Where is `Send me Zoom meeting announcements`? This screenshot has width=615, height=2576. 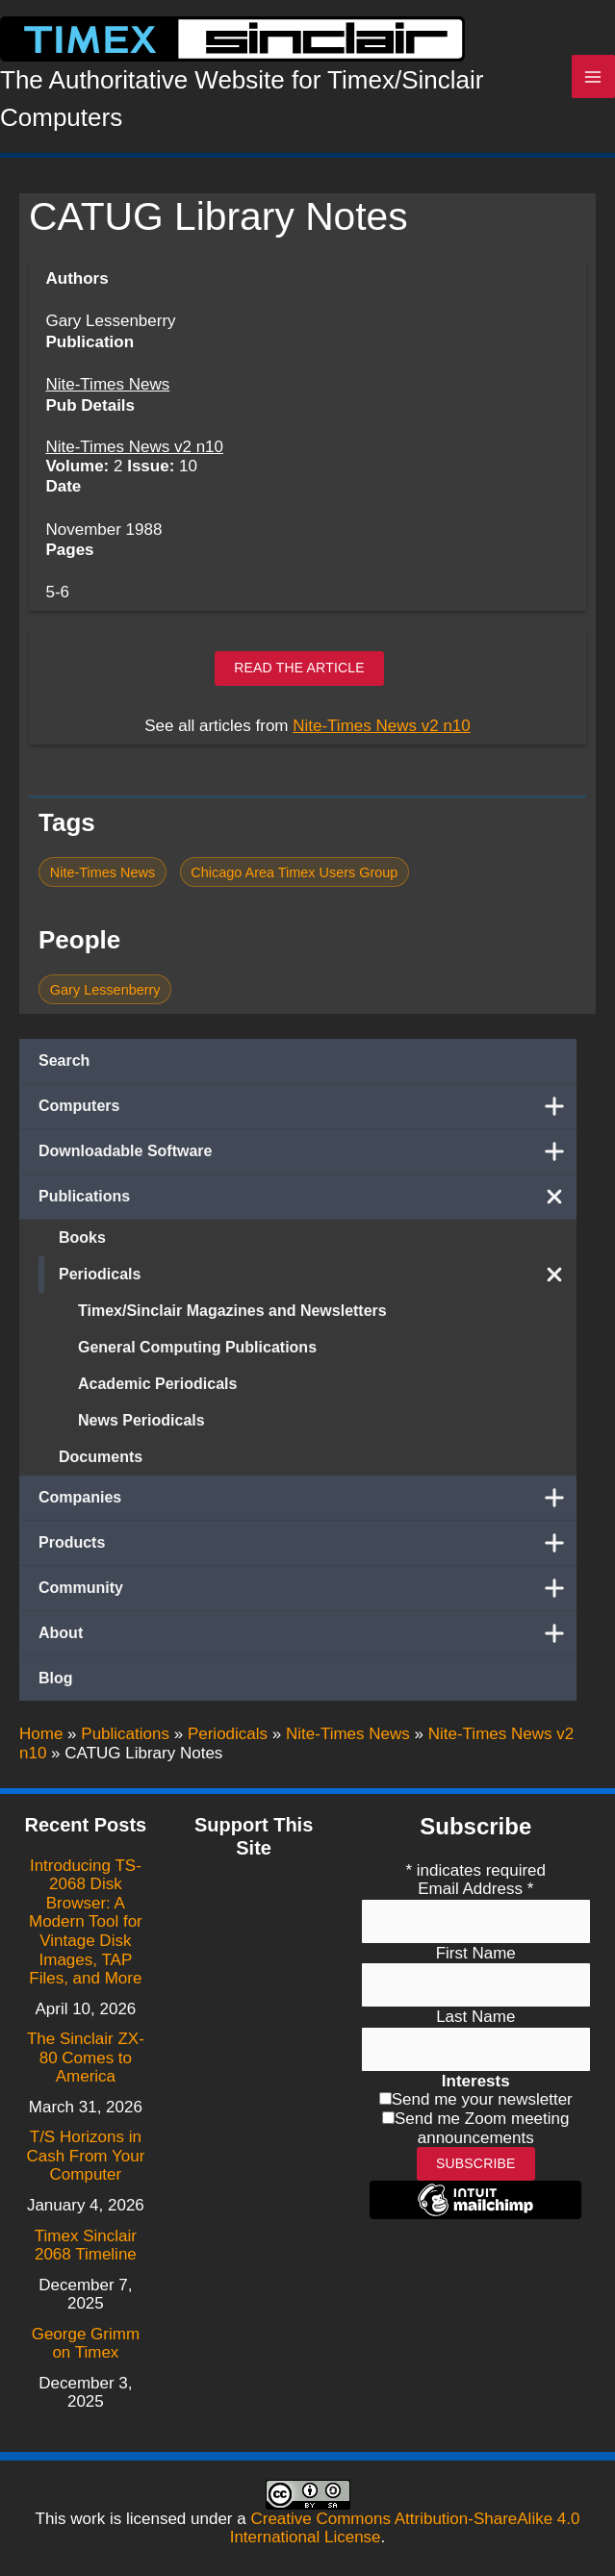 Send me Zoom meeting announcements is located at coordinates (482, 2128).